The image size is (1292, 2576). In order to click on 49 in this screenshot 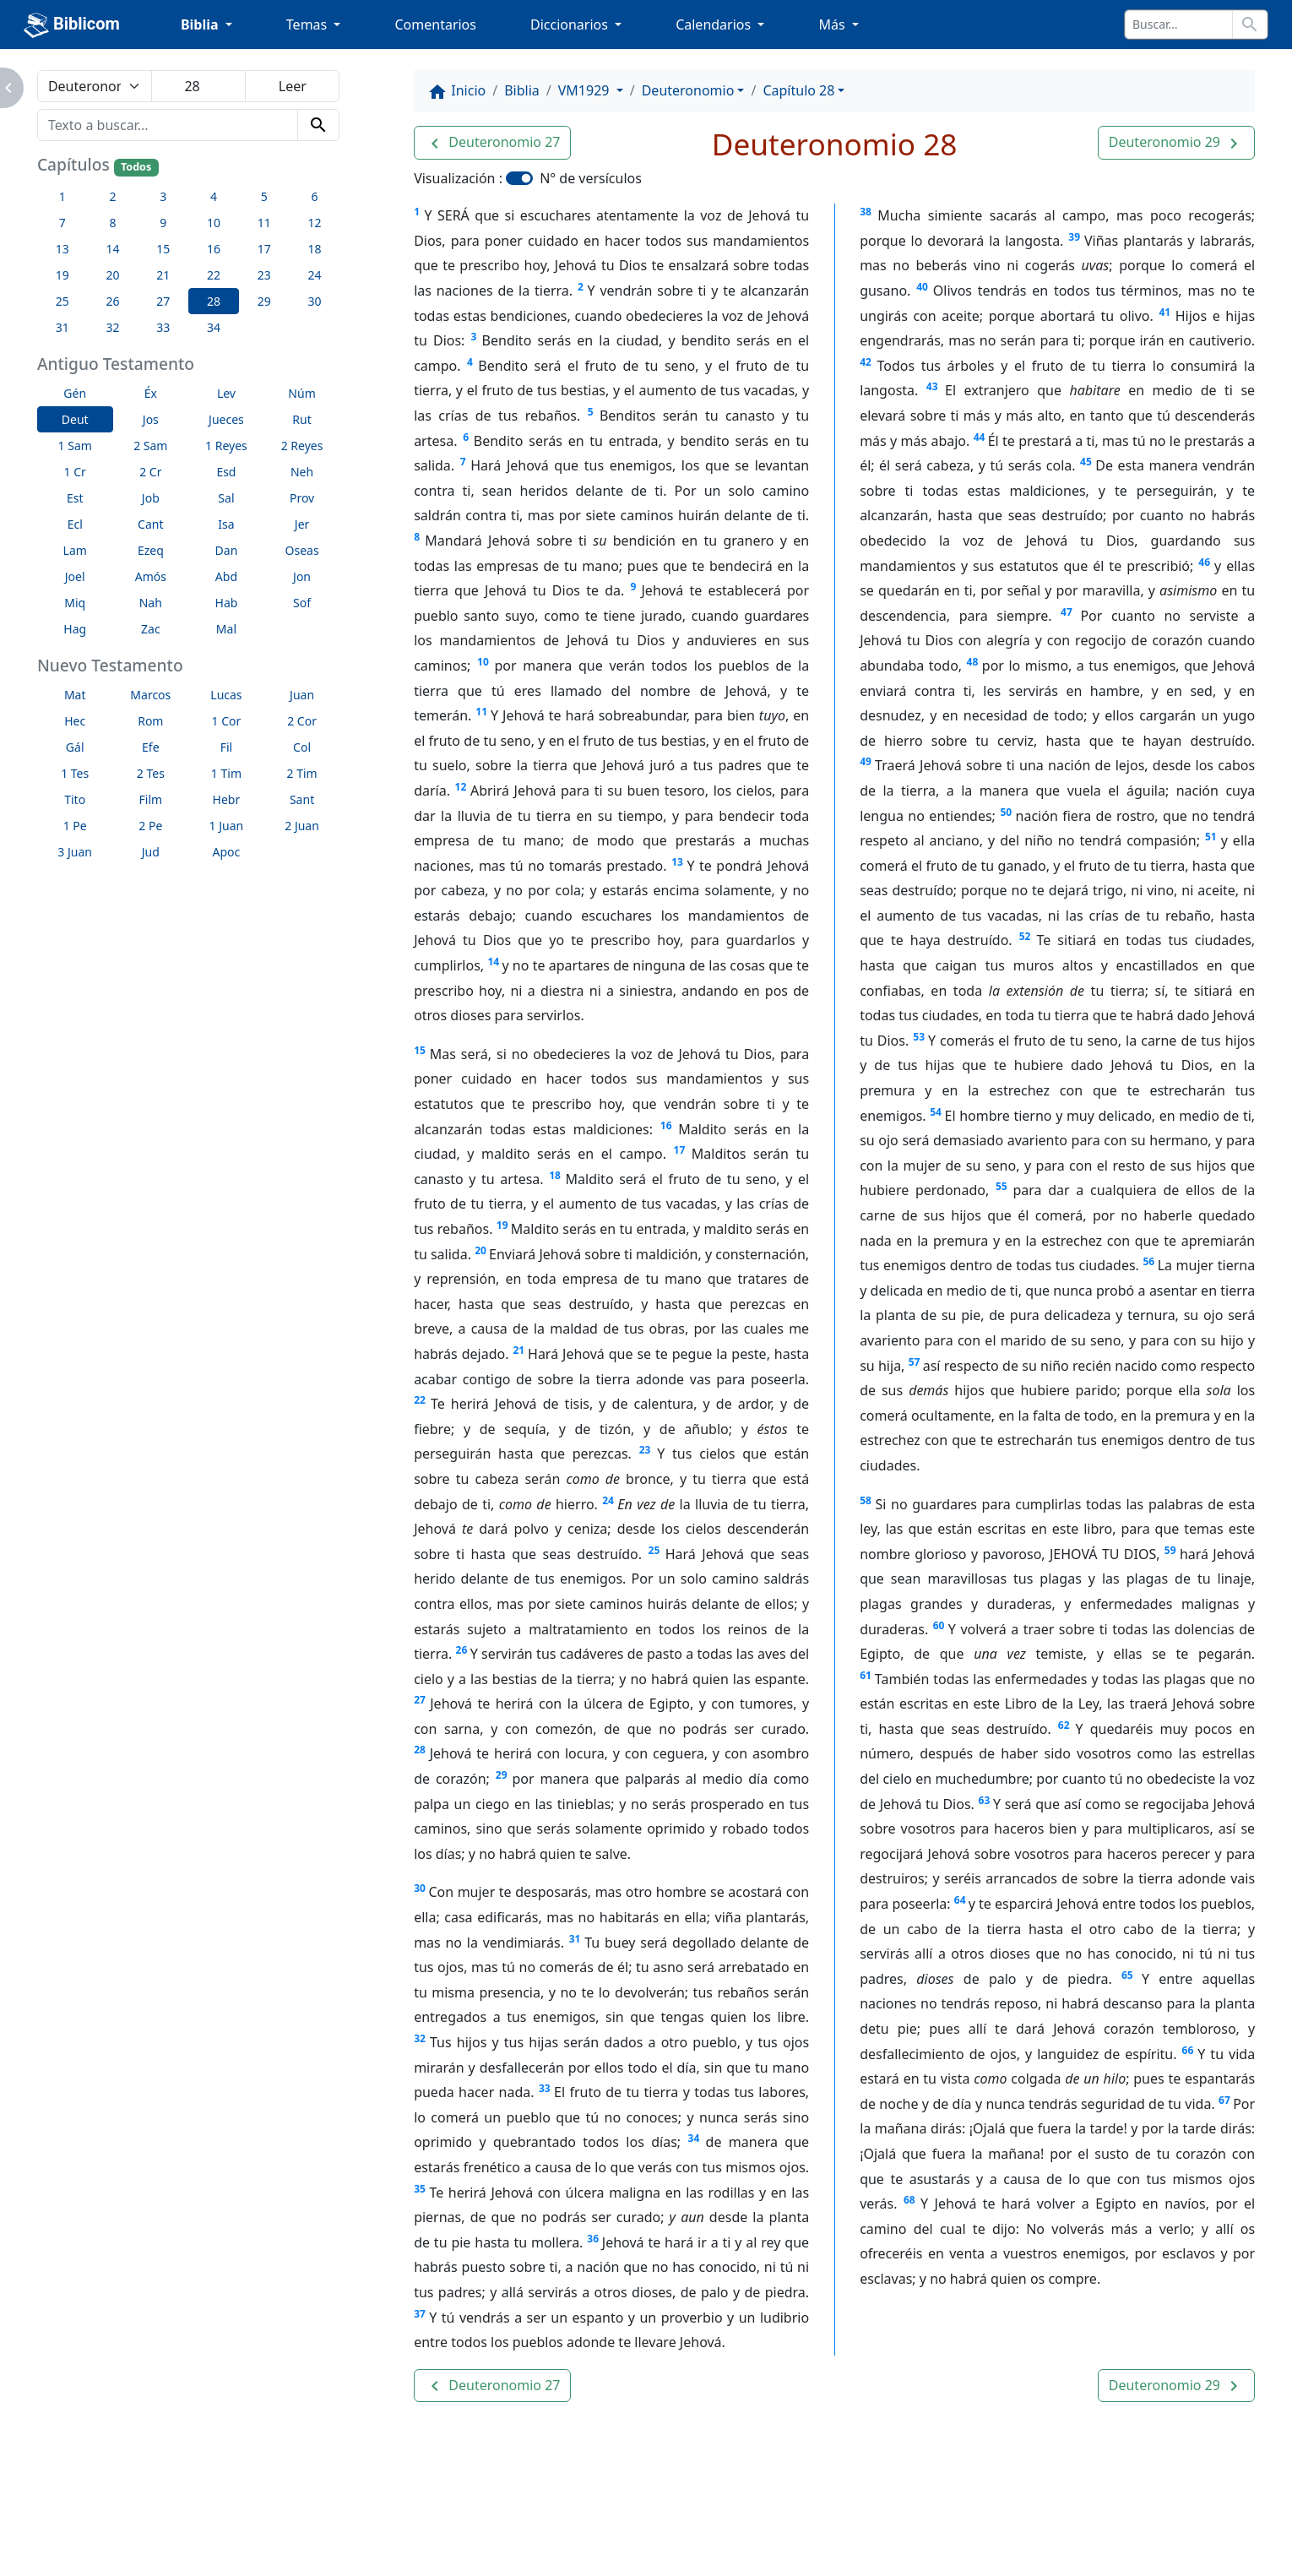, I will do `click(865, 761)`.